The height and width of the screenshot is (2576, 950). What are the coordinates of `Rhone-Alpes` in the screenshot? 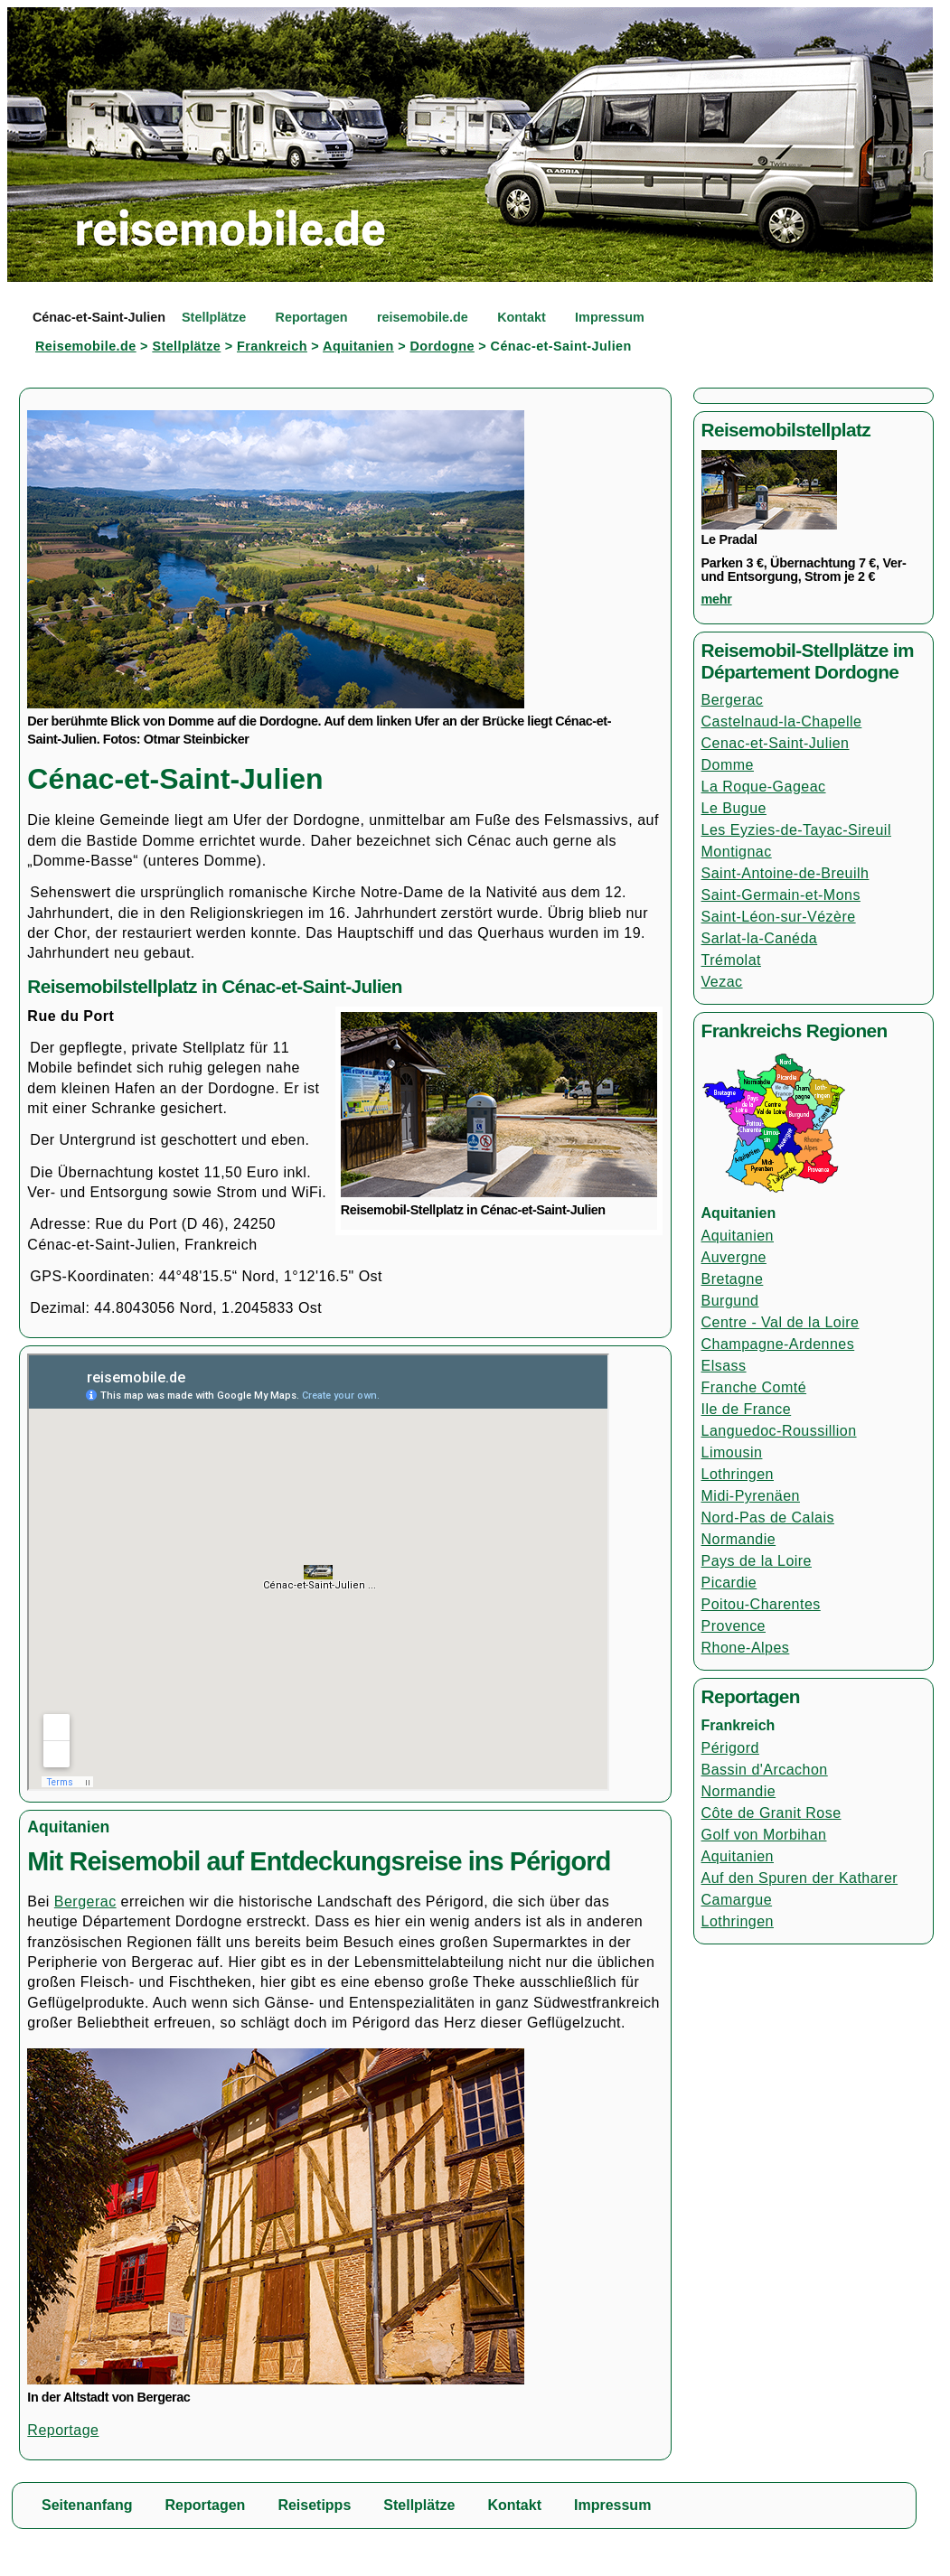 It's located at (745, 1647).